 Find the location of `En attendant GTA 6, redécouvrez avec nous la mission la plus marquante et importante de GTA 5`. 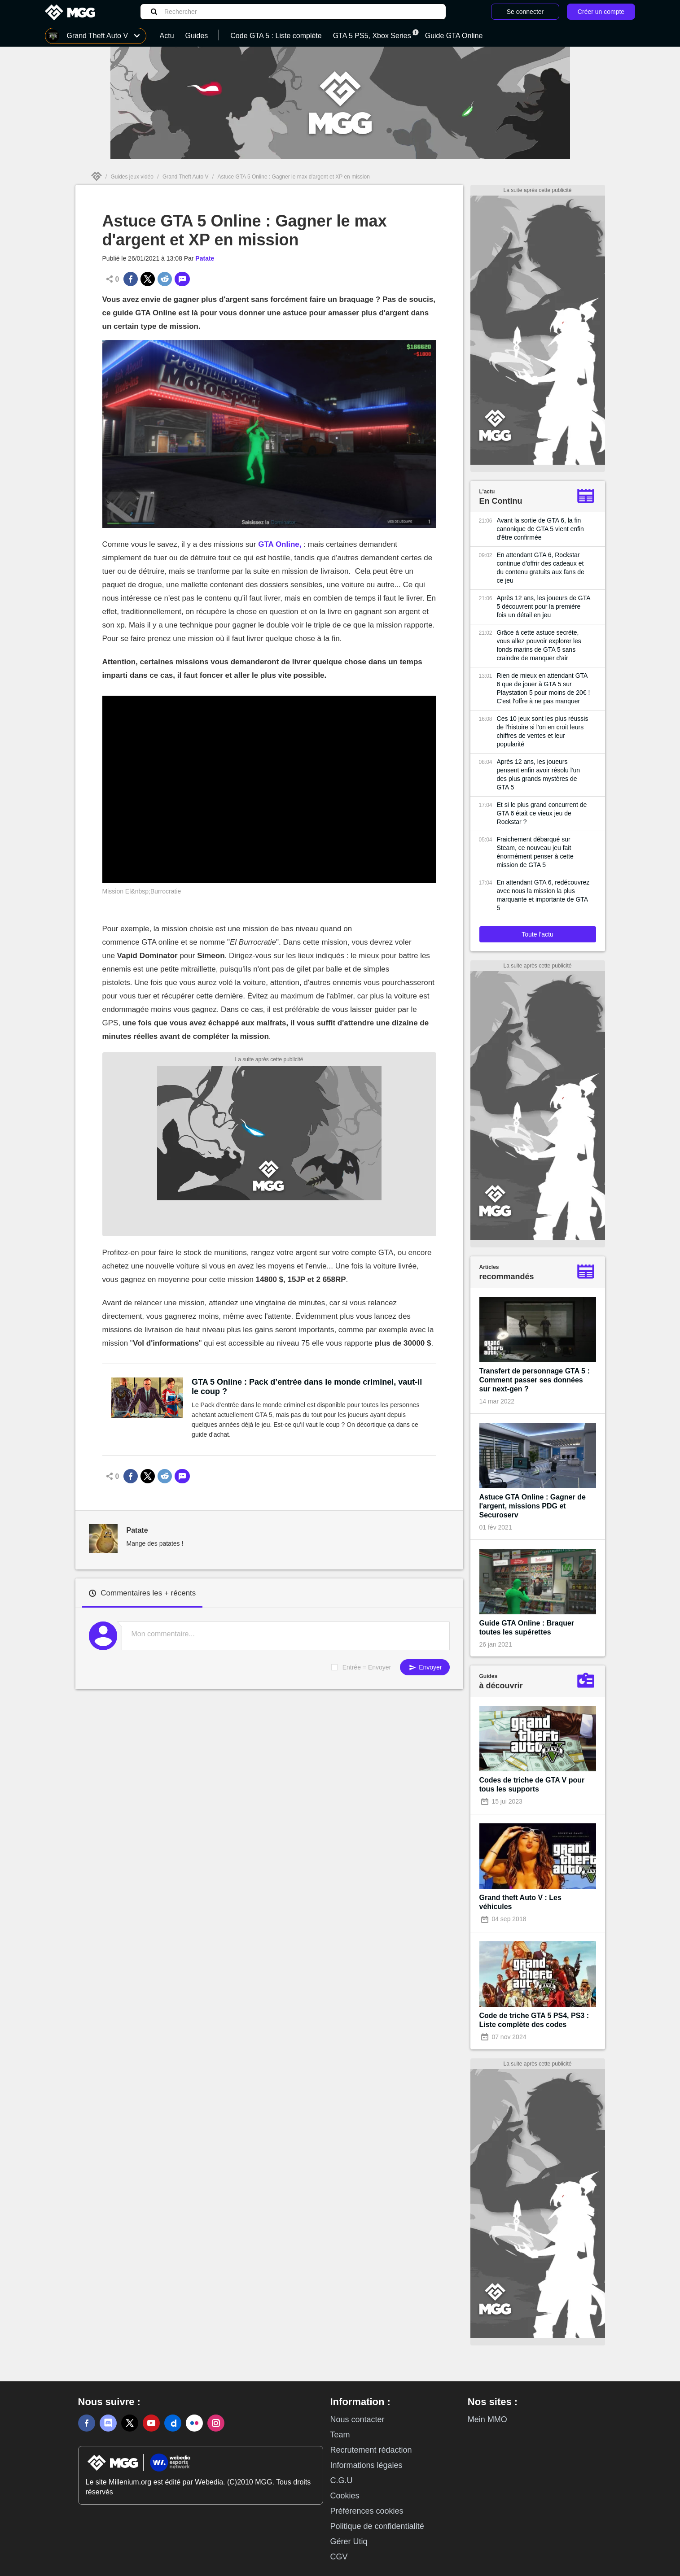

En attendant GTA 6, redécouvrez avec nous la mission la plus marquante et importante de GTA 5 is located at coordinates (543, 895).